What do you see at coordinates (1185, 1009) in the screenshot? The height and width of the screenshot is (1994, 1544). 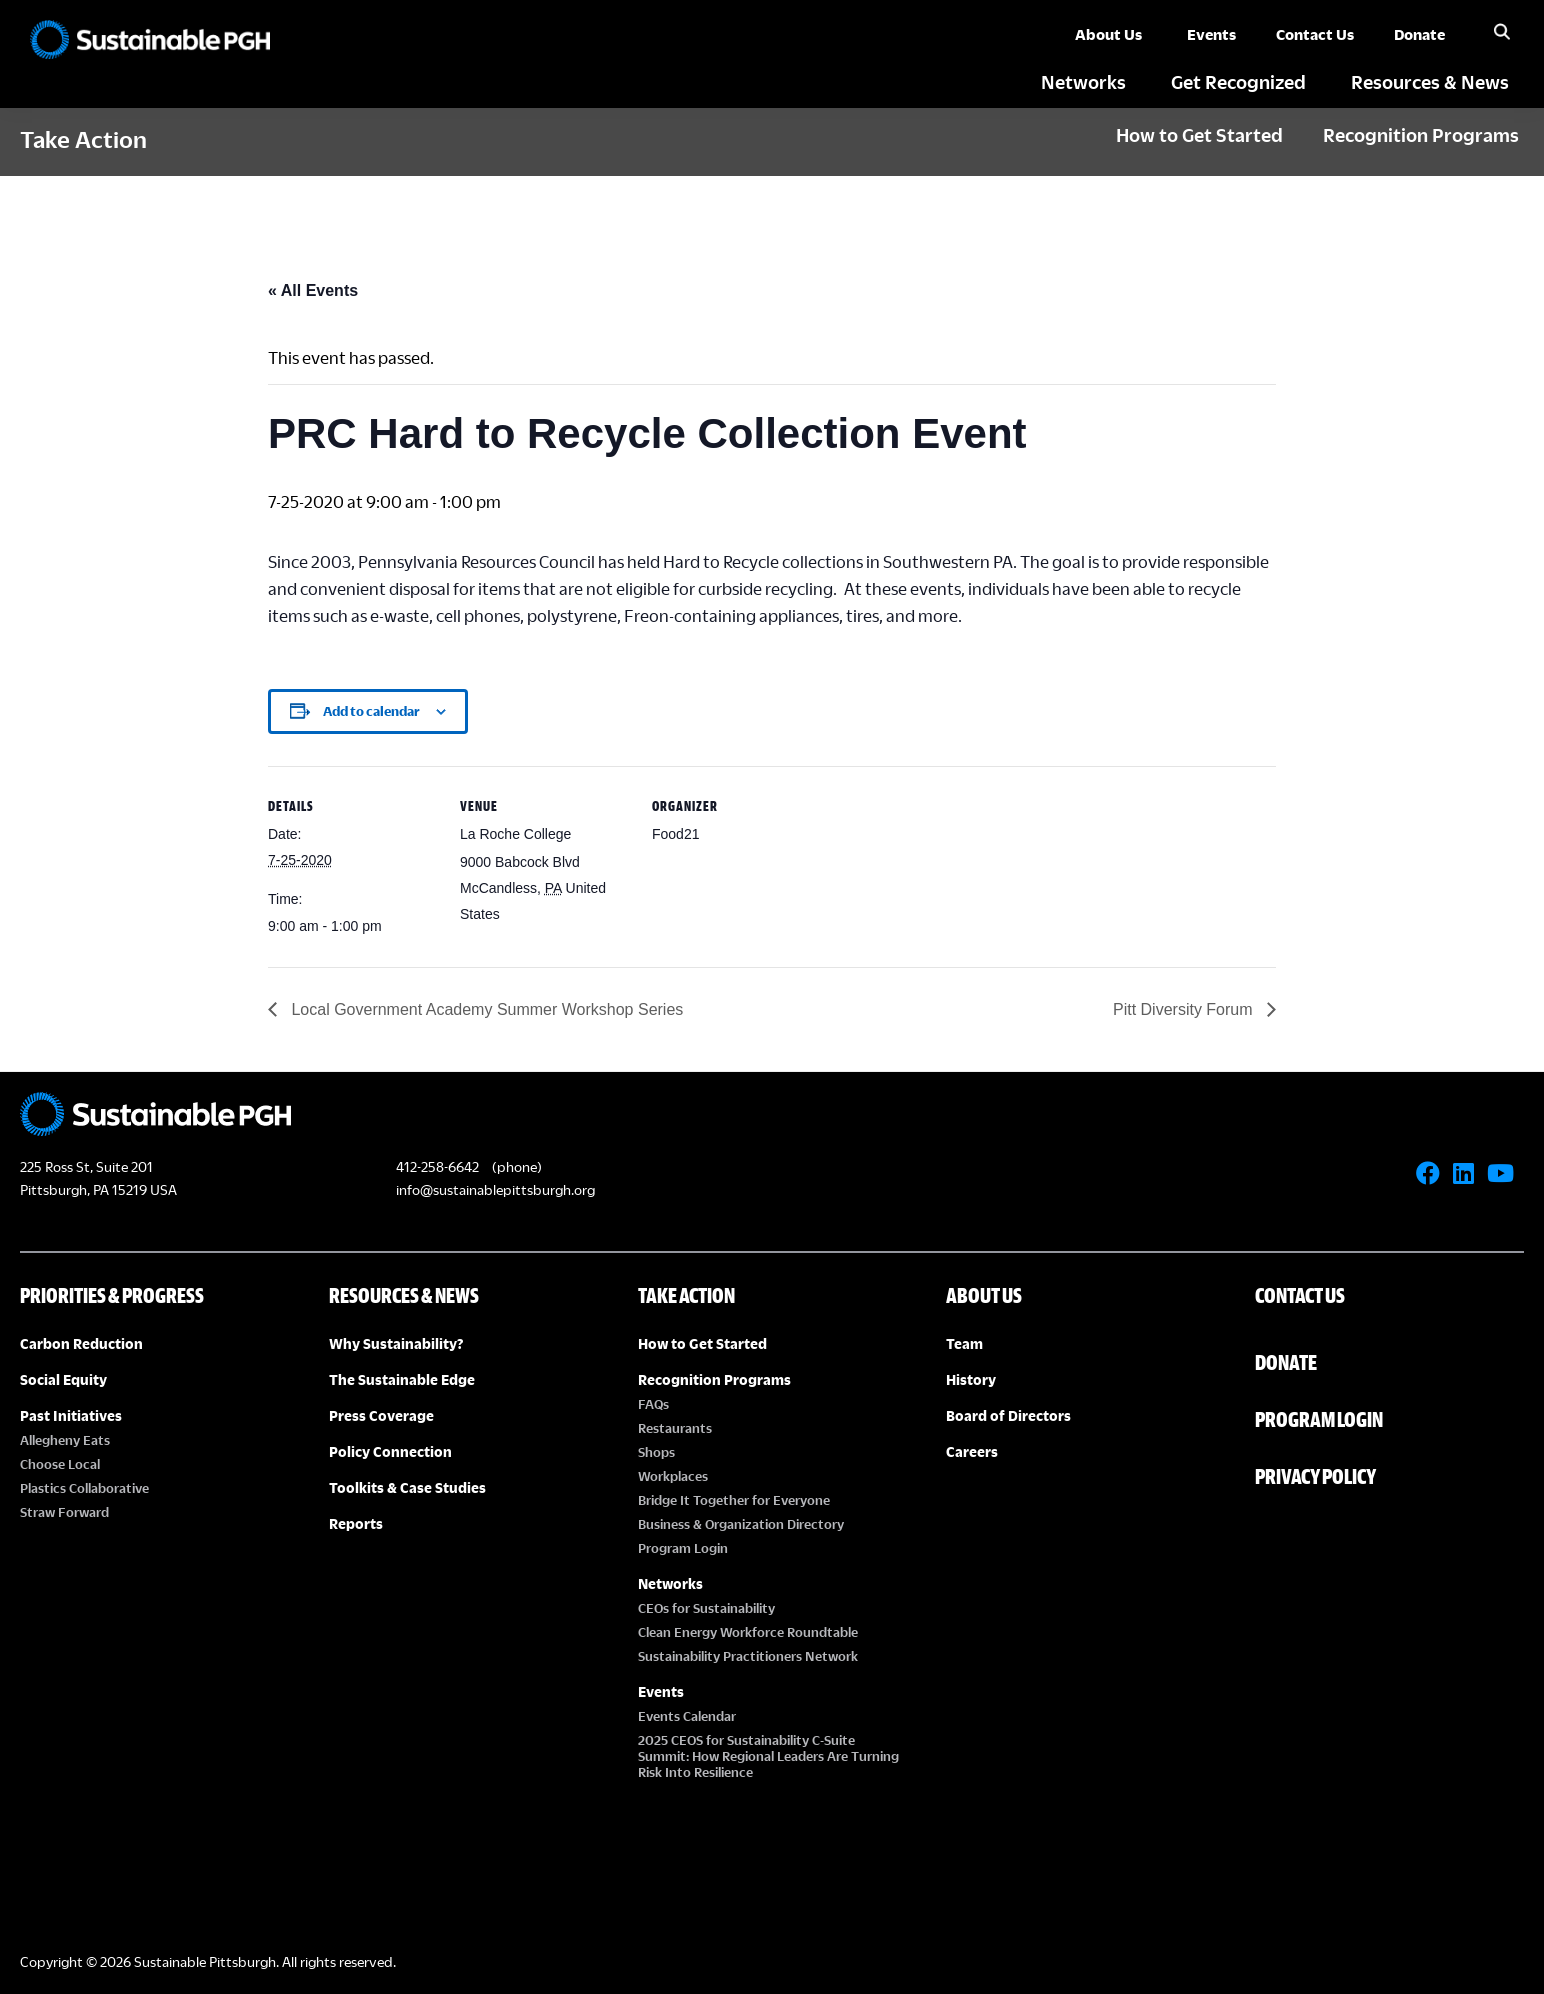 I see `Pitt Diversity Forum` at bounding box center [1185, 1009].